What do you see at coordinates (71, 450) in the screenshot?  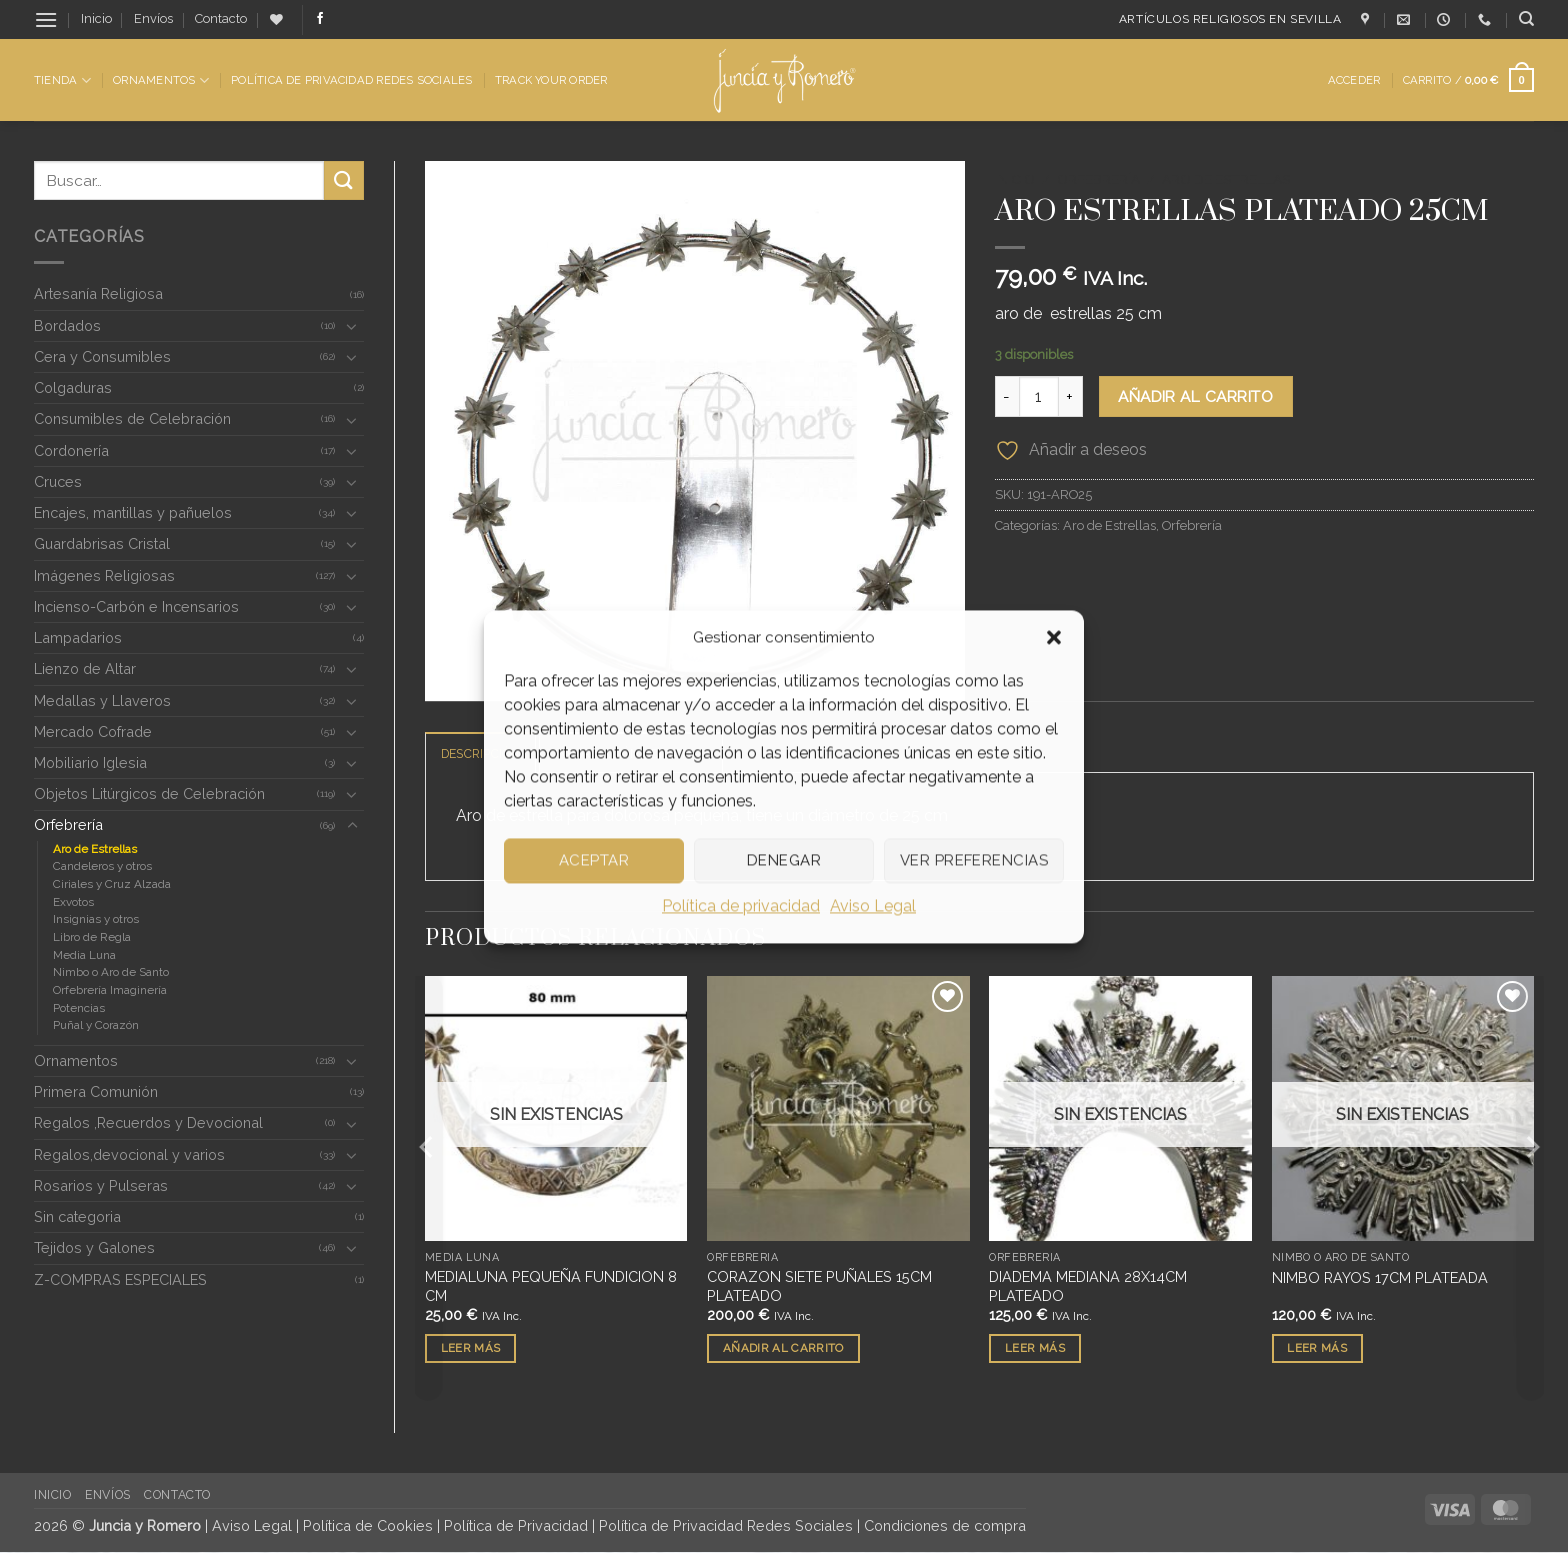 I see `Cordonería` at bounding box center [71, 450].